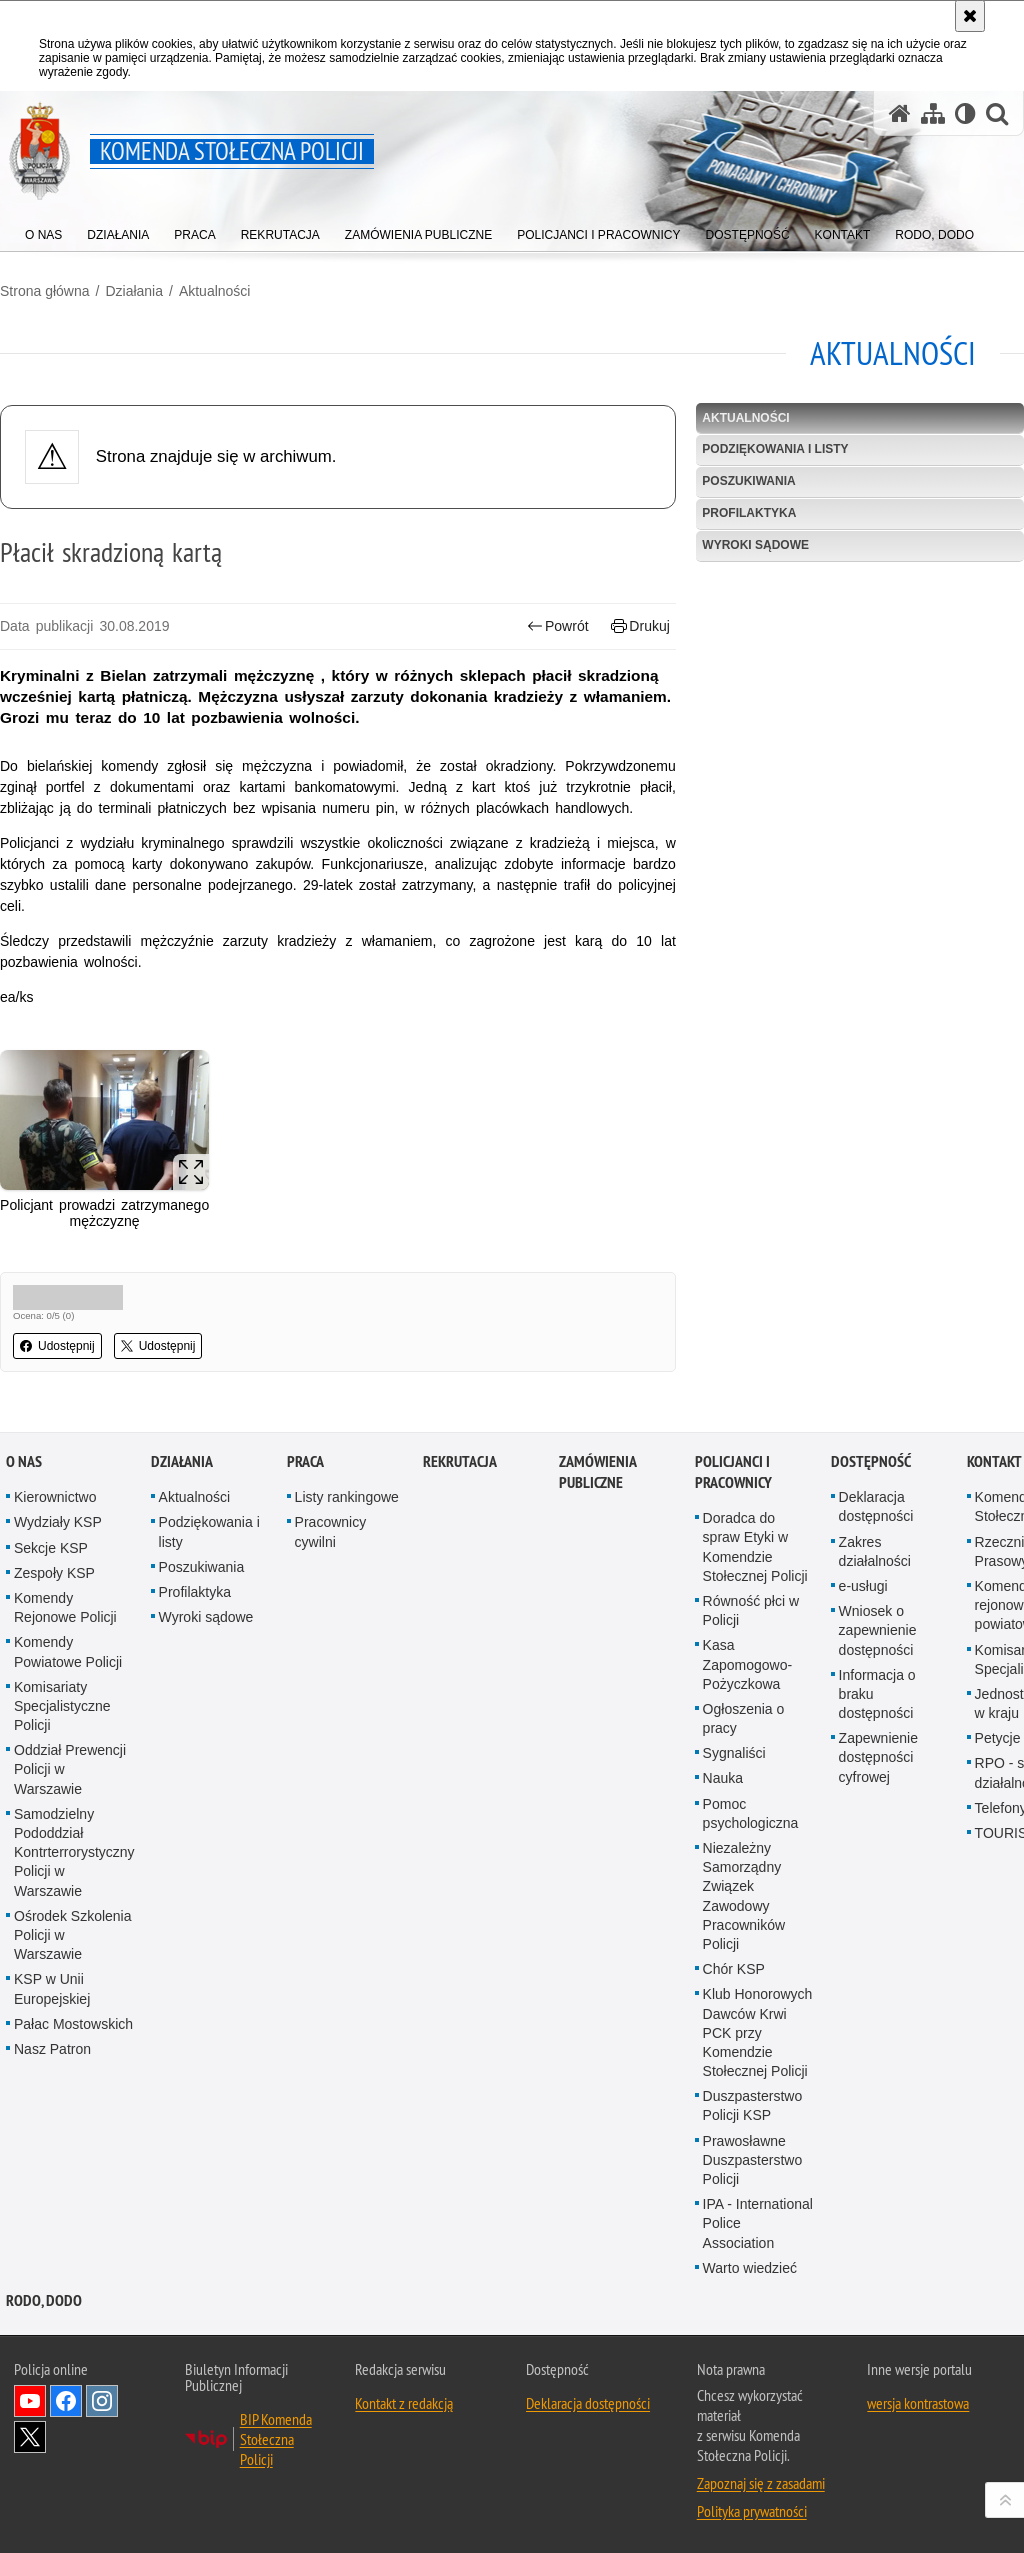  What do you see at coordinates (52, 2049) in the screenshot?
I see `Nasz Patron` at bounding box center [52, 2049].